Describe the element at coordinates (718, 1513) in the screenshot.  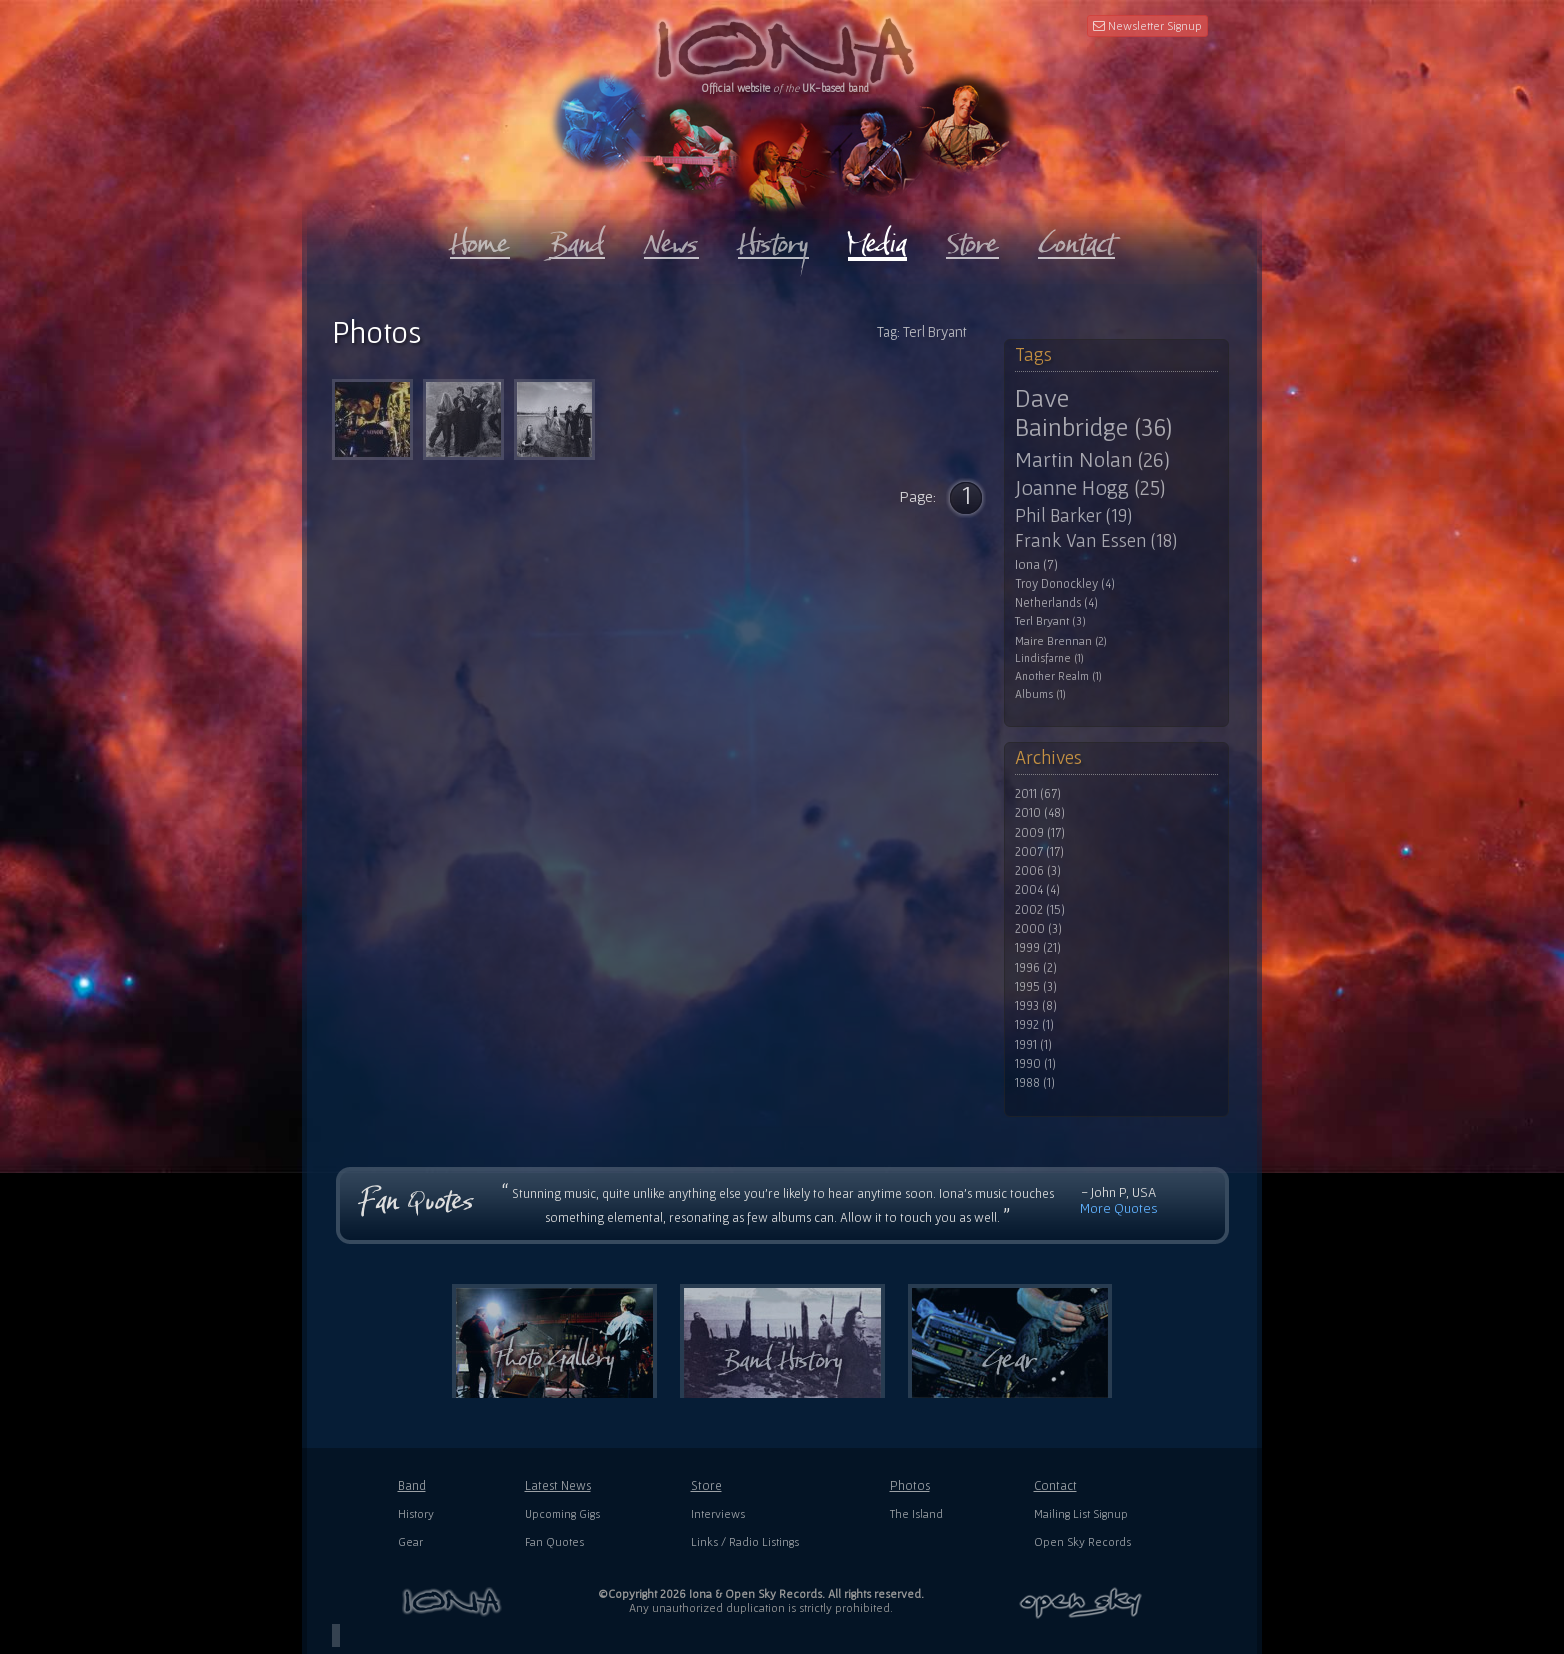
I see `Interviews` at that location.